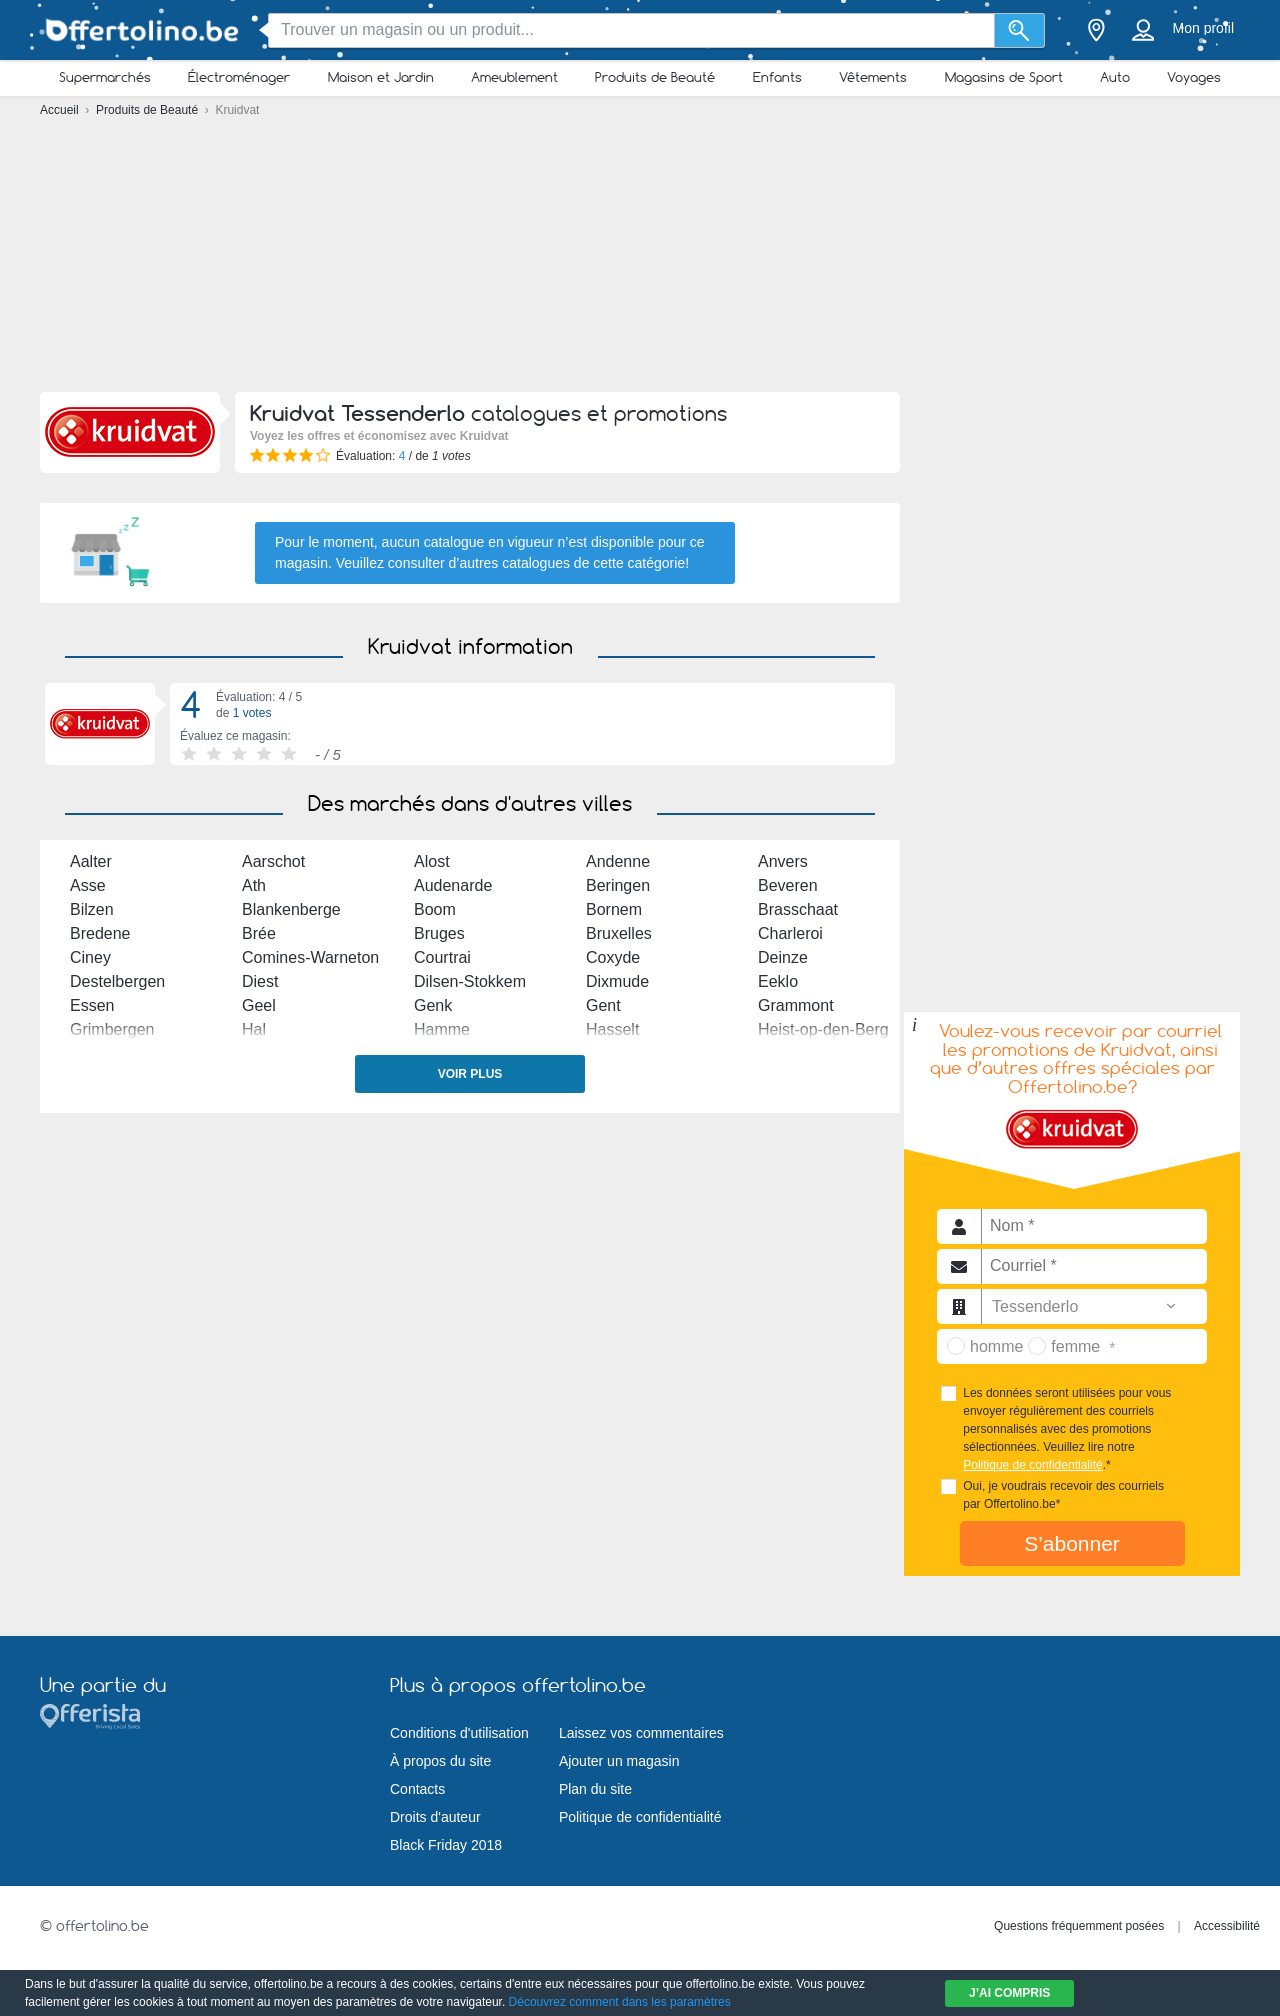  What do you see at coordinates (239, 77) in the screenshot?
I see `Électroménager` at bounding box center [239, 77].